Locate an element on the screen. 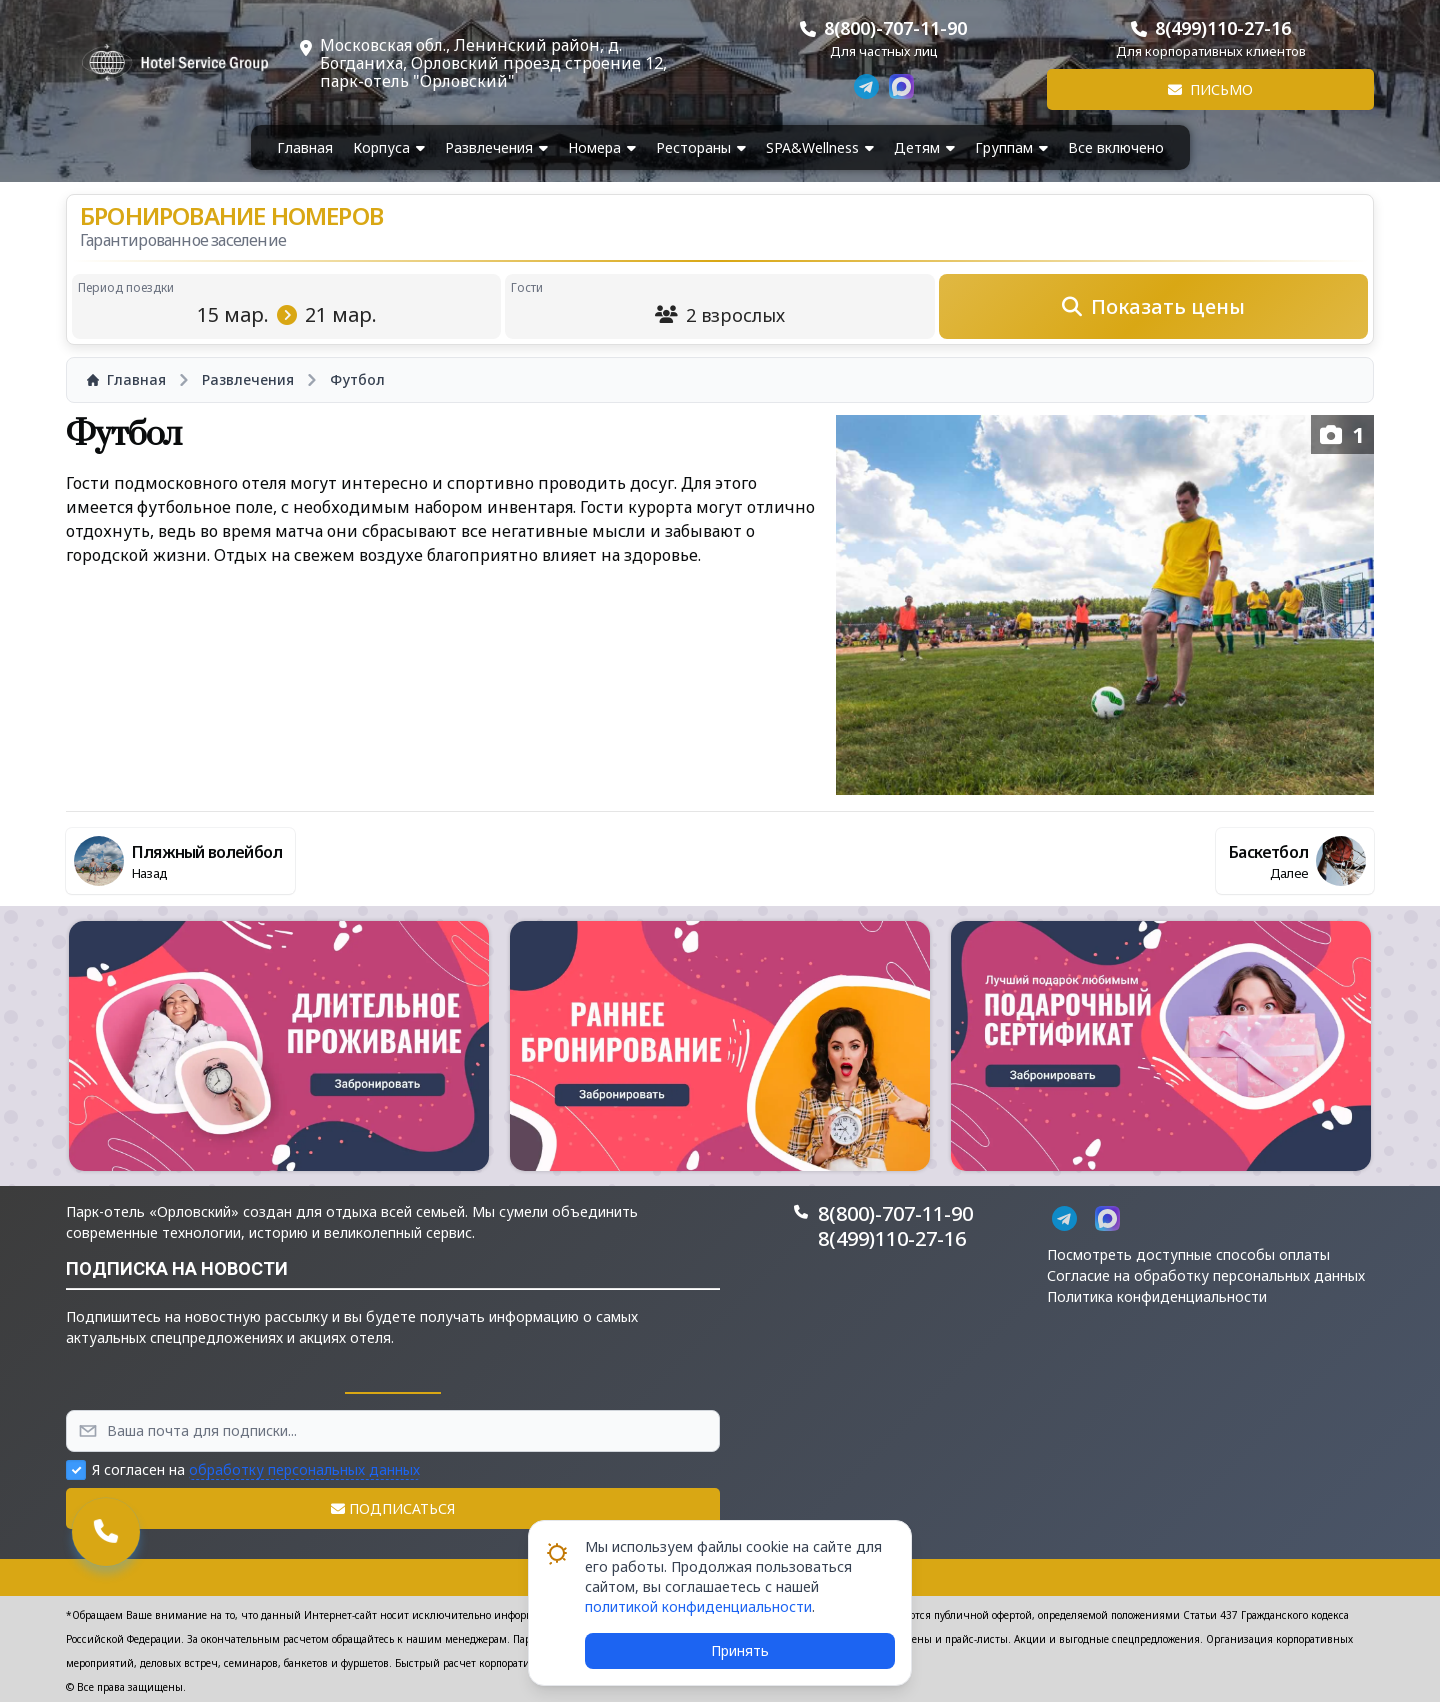 This screenshot has width=1440, height=1702. Посмотреть доступные способы оплаты is located at coordinates (1188, 1254).